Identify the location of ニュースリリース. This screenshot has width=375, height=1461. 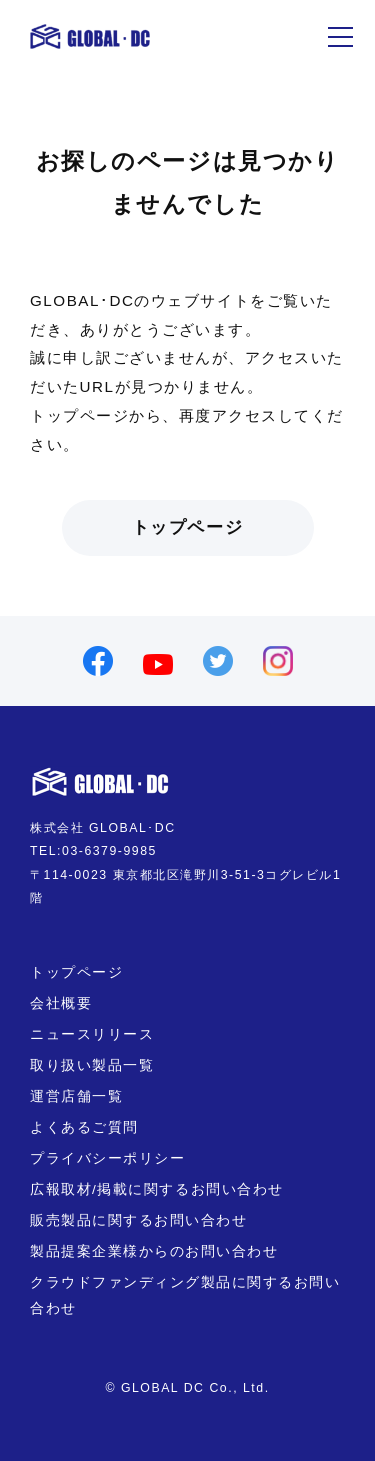
(92, 1034).